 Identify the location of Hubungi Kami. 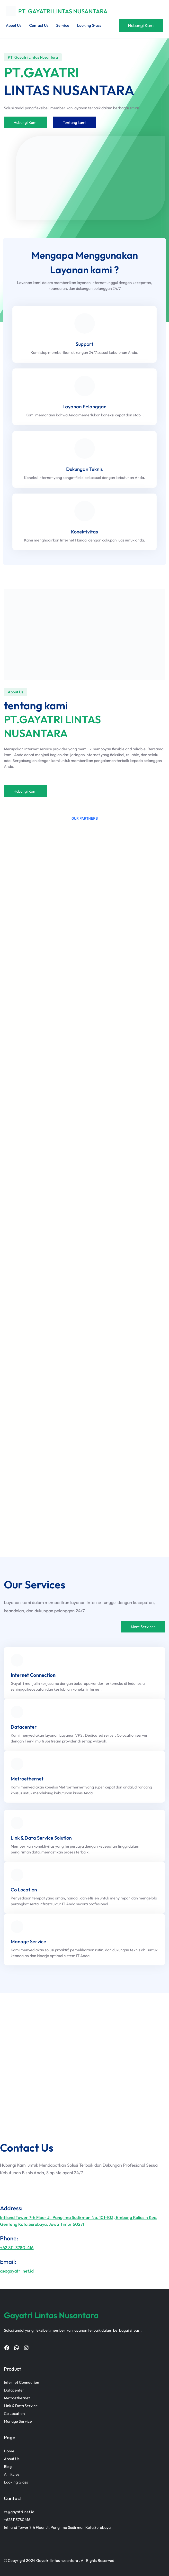
(141, 25).